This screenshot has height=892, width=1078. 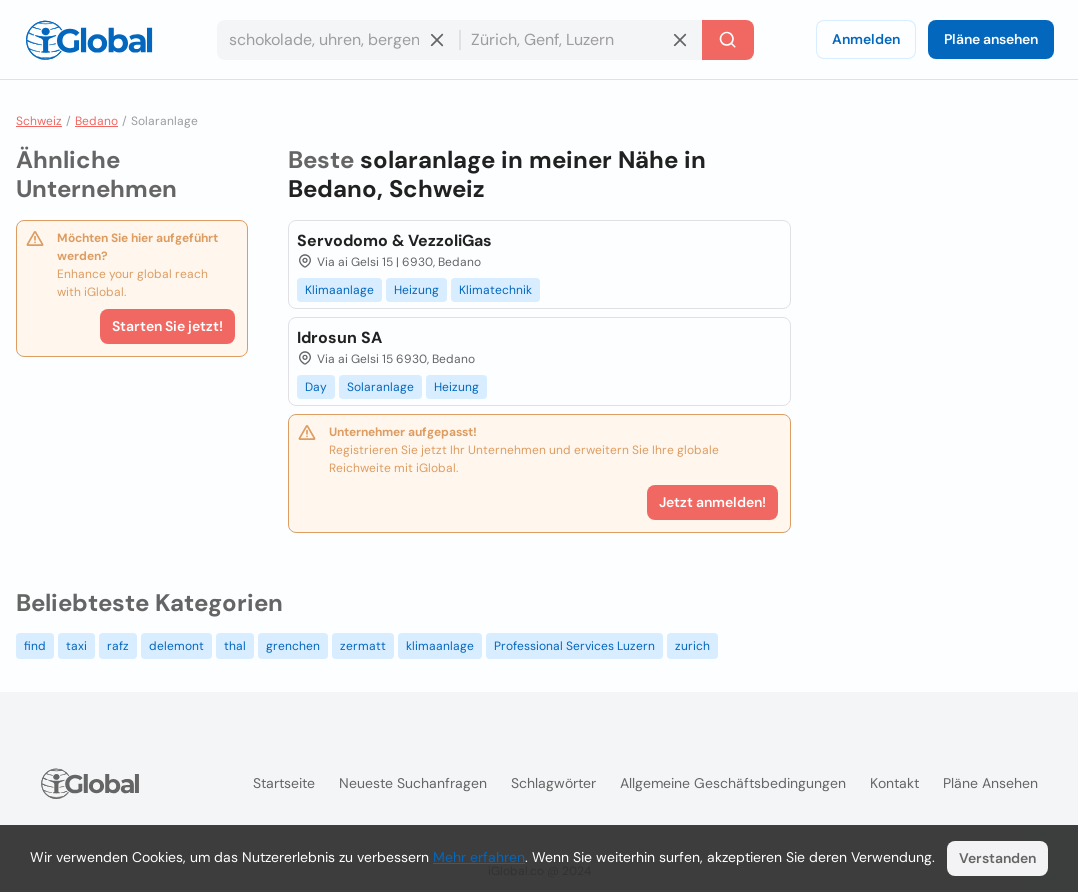 I want to click on Mehr erfahren, so click(x=479, y=857).